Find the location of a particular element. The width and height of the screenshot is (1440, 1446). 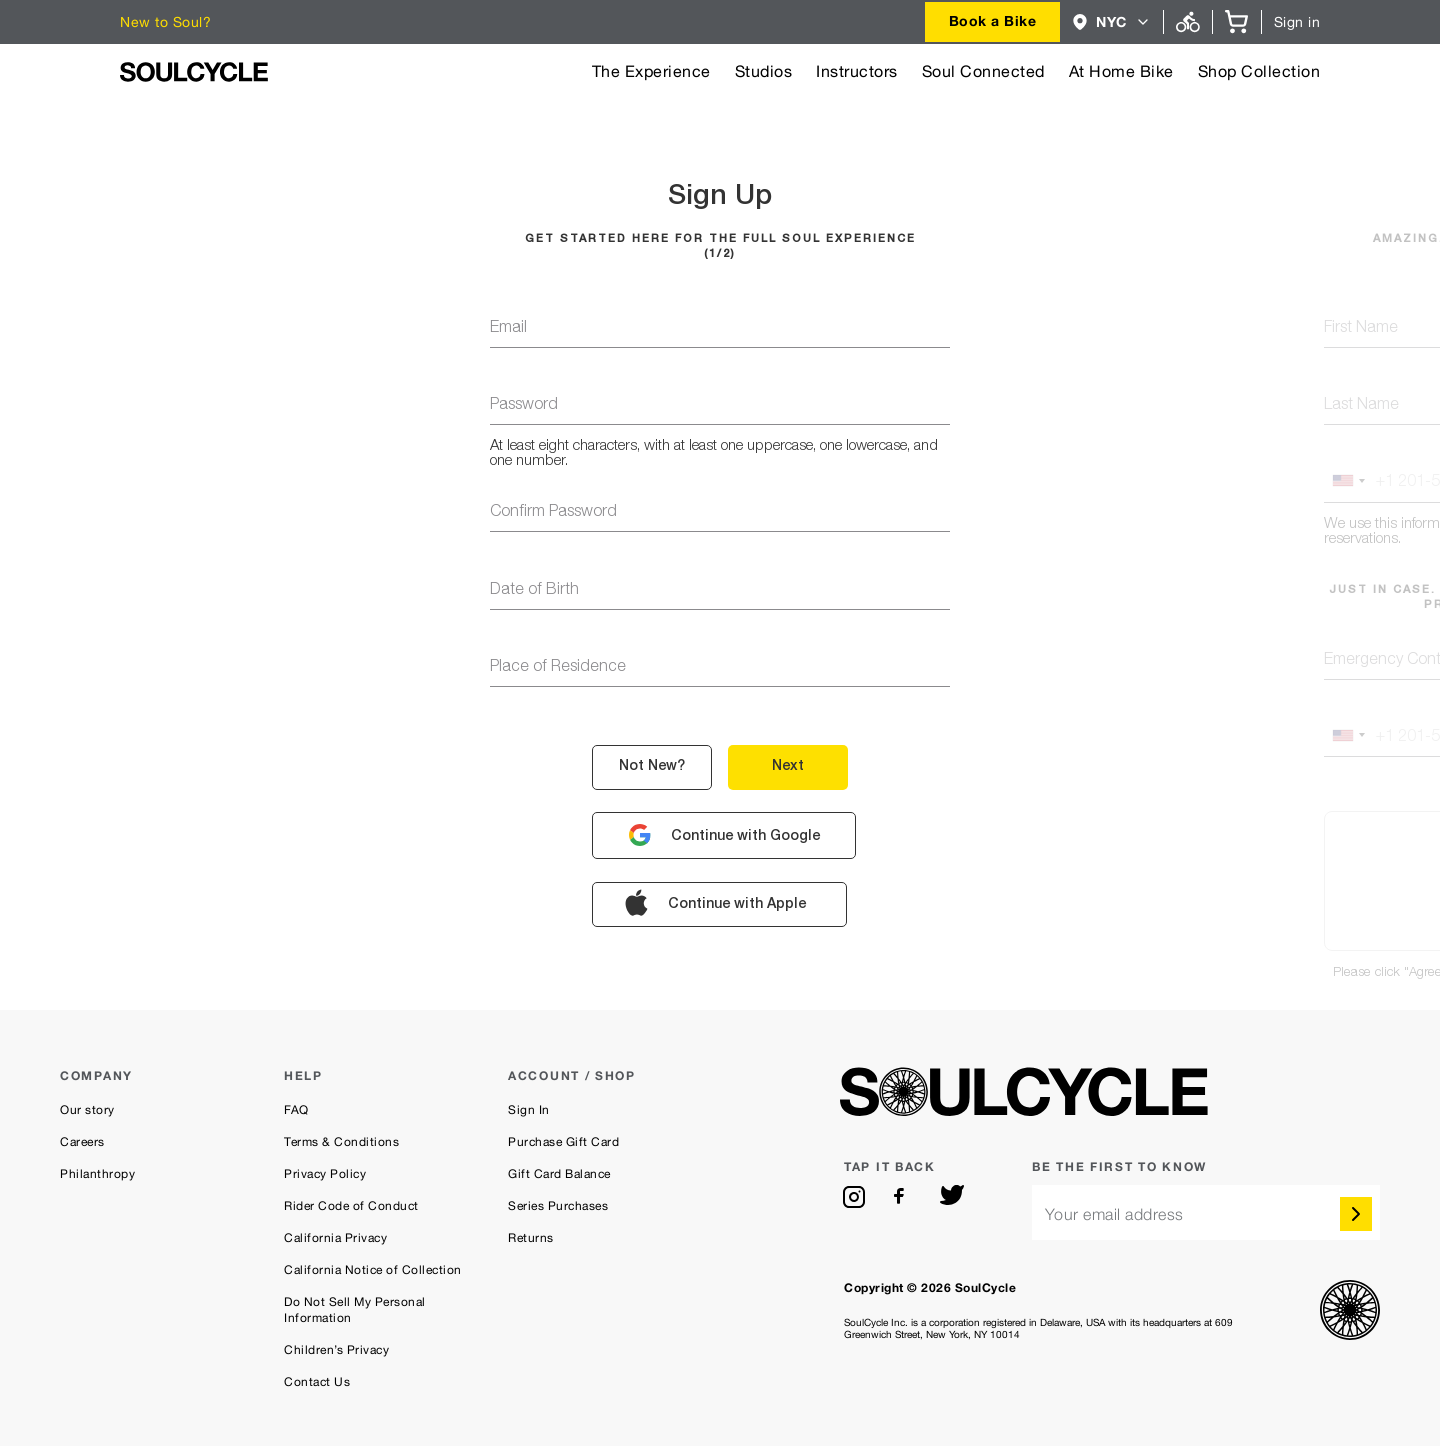

Returns is located at coordinates (531, 1238).